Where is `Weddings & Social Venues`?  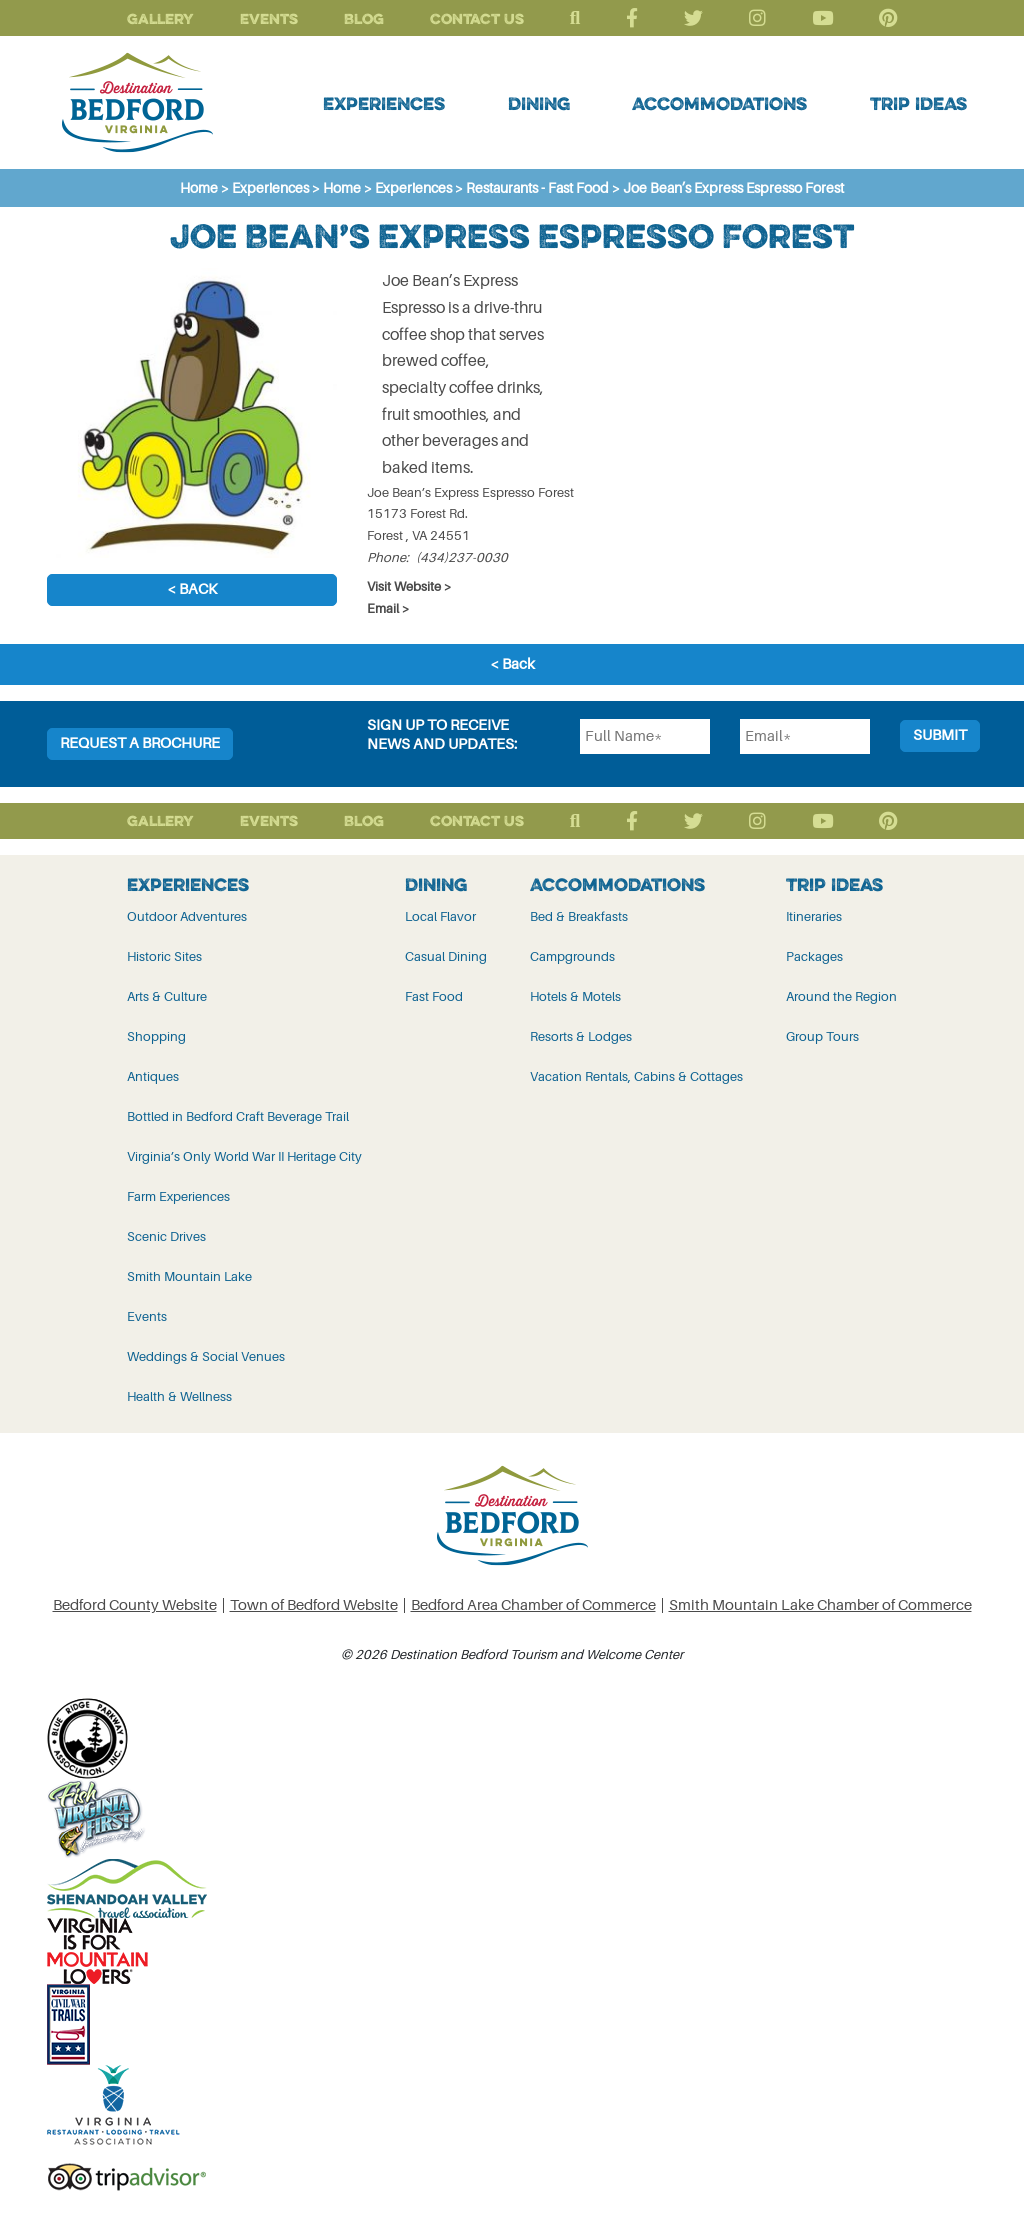 Weddings & Social Venues is located at coordinates (206, 1356).